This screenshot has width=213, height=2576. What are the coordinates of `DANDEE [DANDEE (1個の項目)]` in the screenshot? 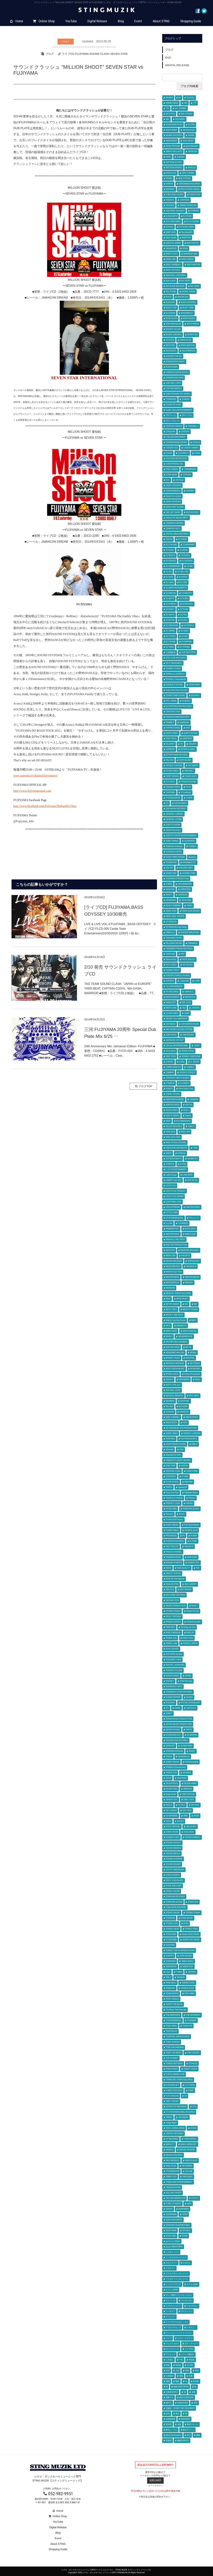 It's located at (190, 491).